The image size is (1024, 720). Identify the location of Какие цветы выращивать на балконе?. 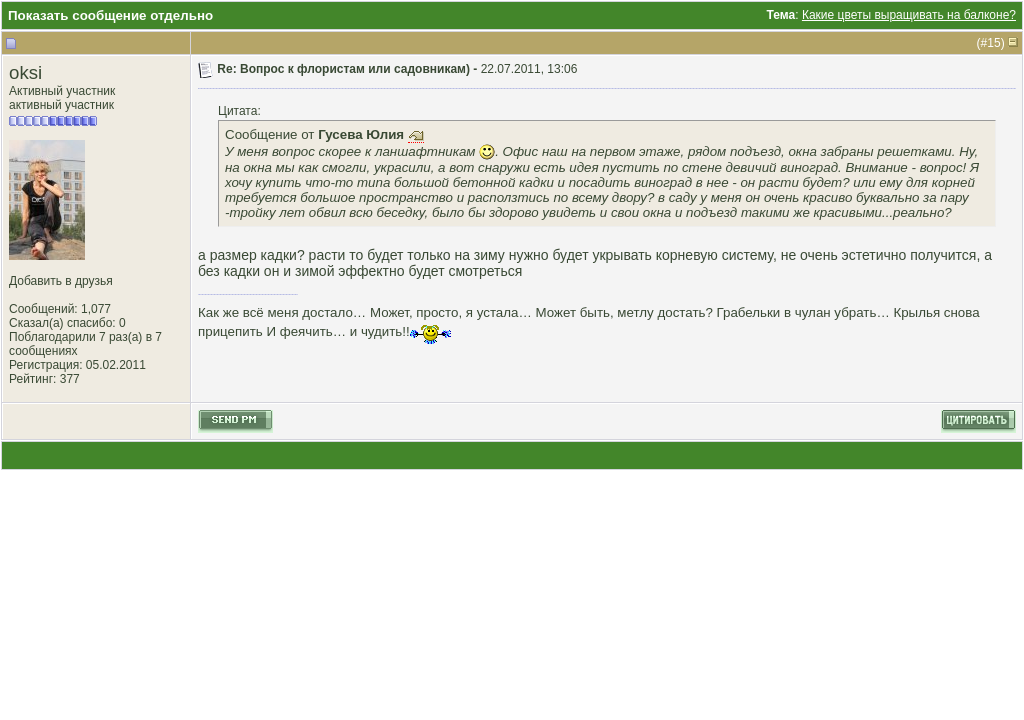
(909, 15).